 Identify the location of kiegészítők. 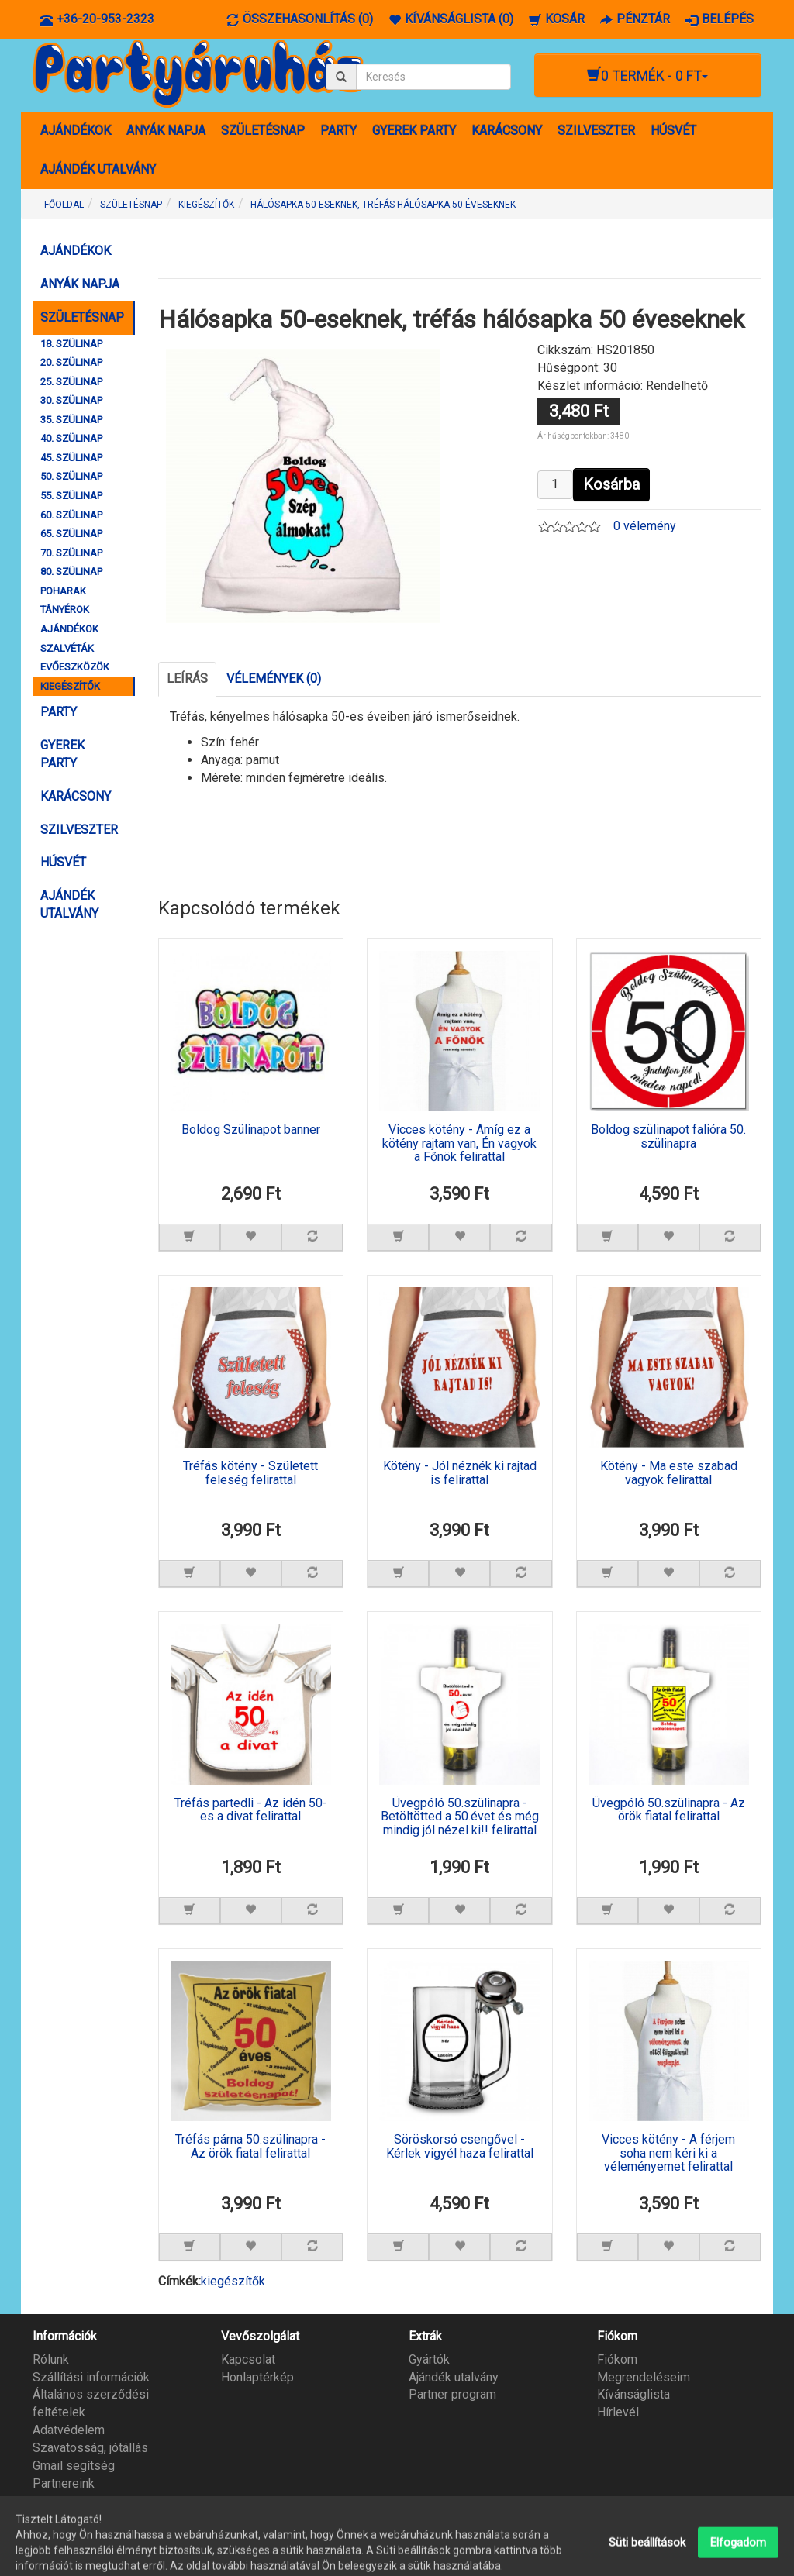
(233, 2281).